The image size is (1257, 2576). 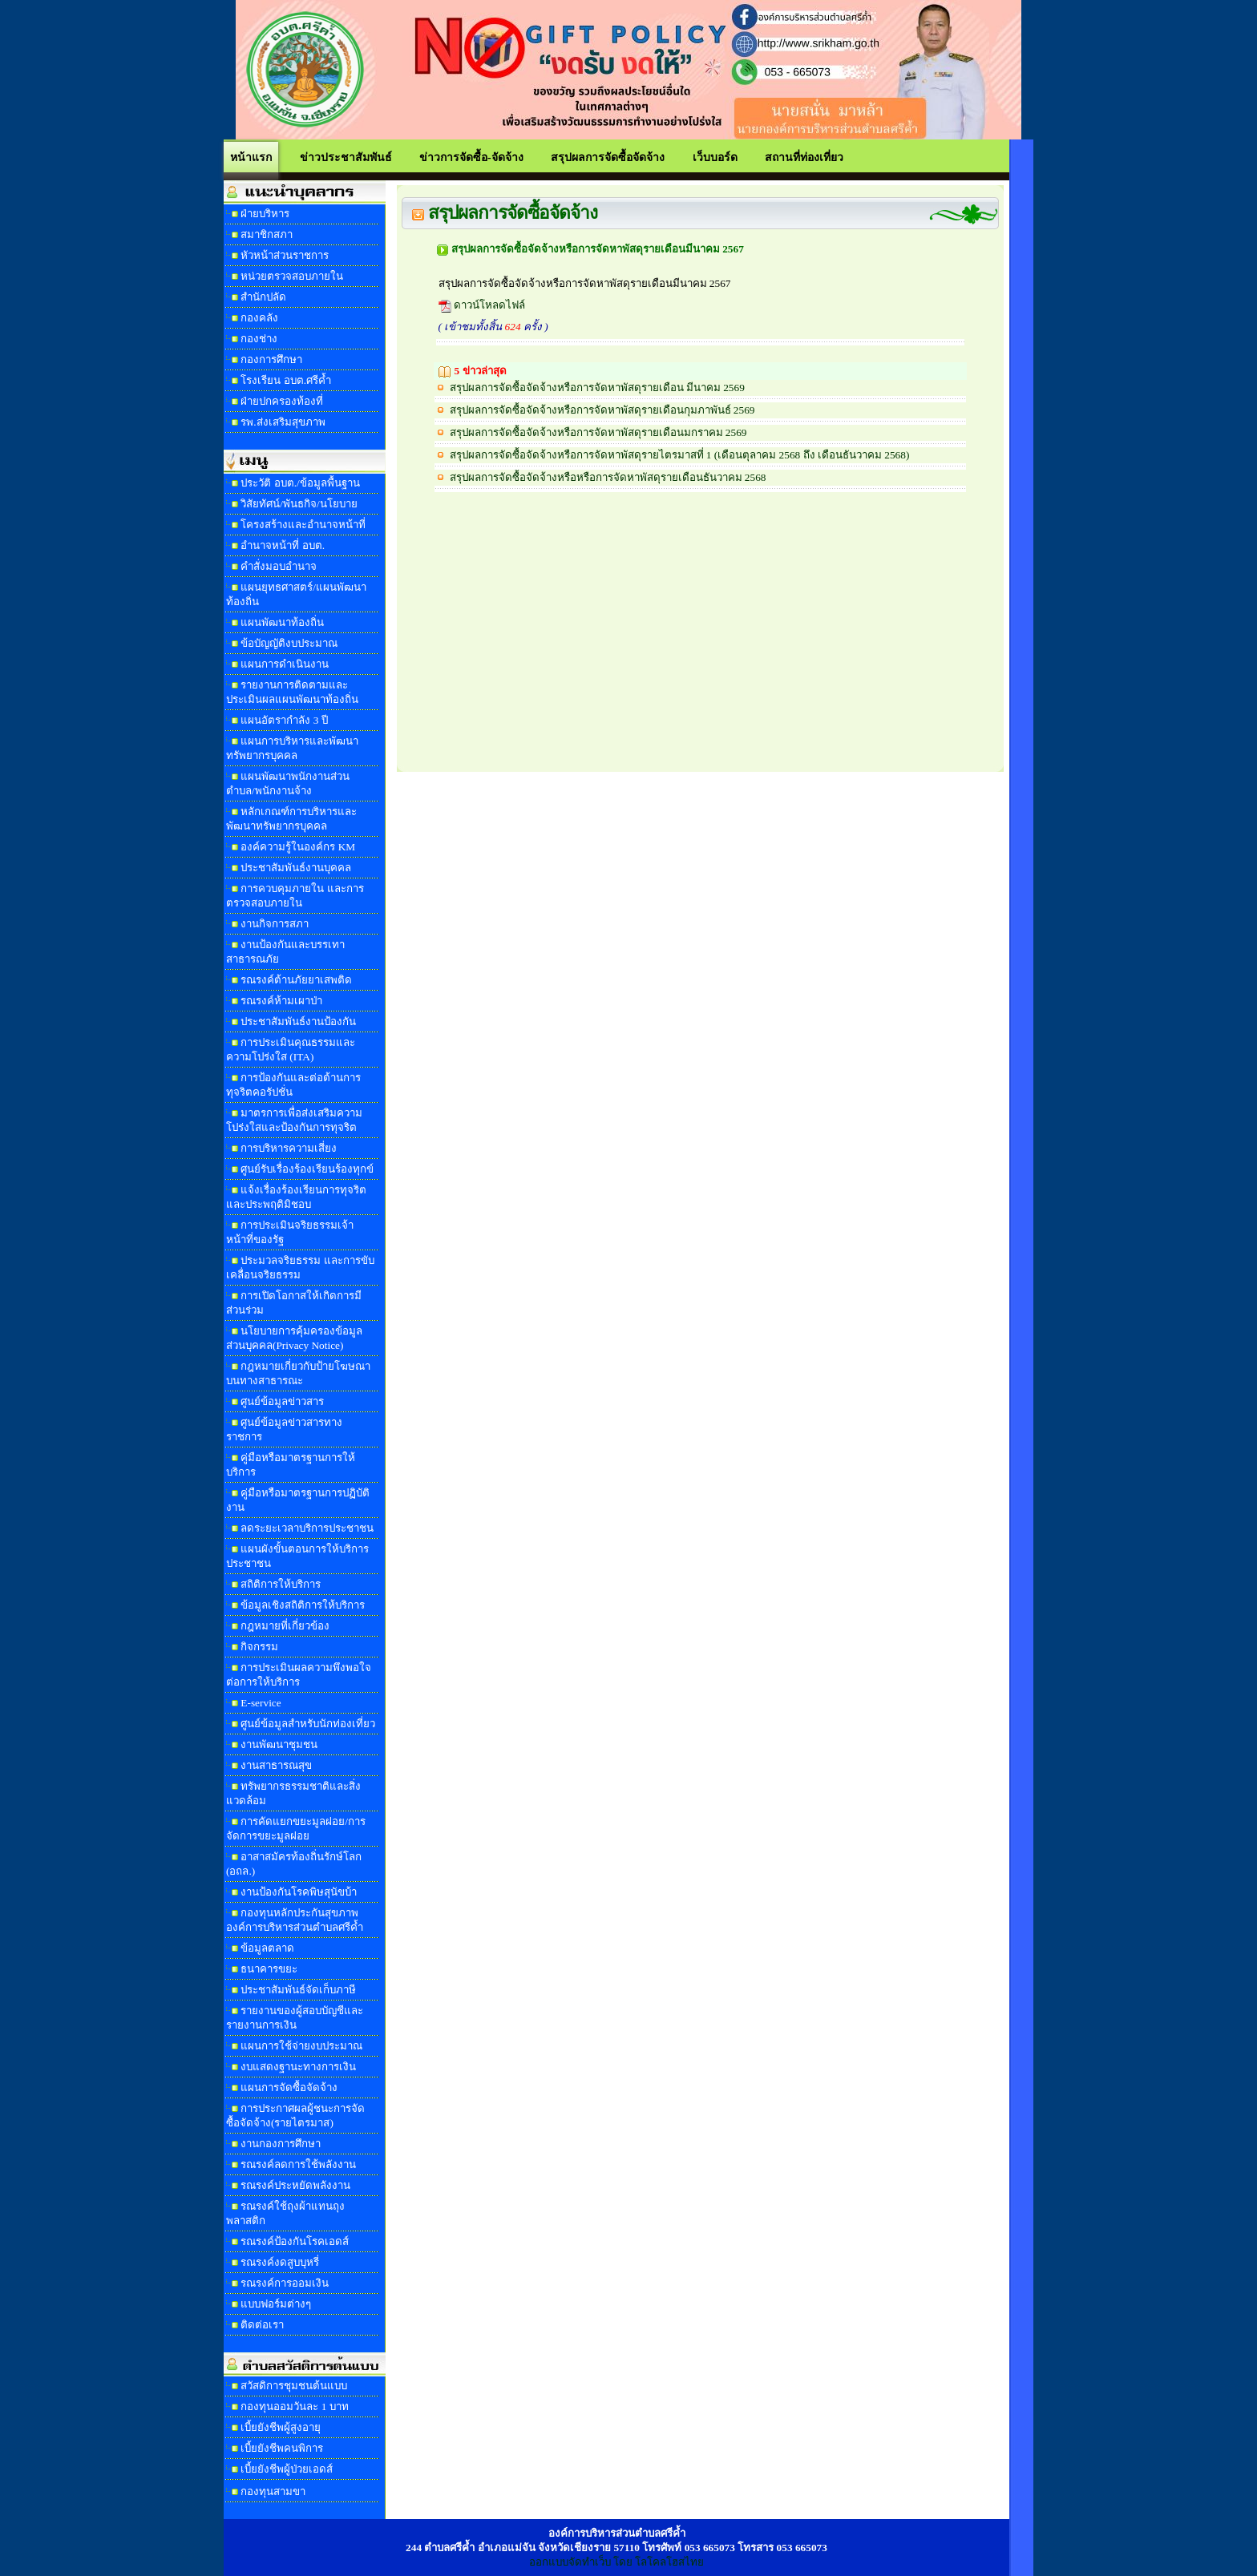 What do you see at coordinates (263, 297) in the screenshot?
I see `สำนักปลัด` at bounding box center [263, 297].